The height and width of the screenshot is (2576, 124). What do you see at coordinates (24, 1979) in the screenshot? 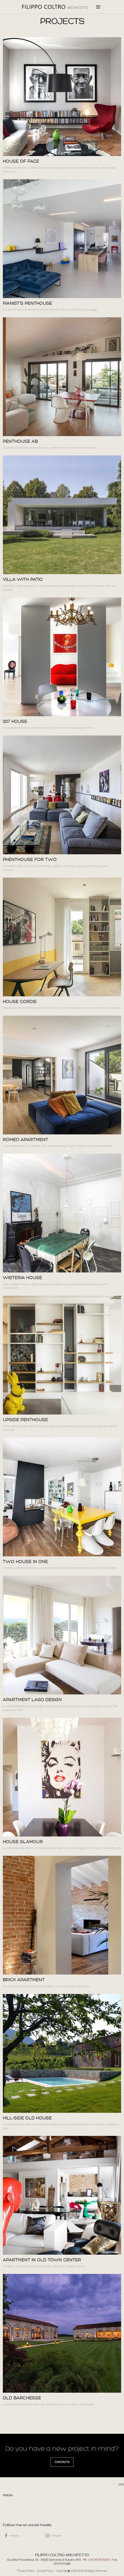
I see `BRICK APARTMENT` at bounding box center [24, 1979].